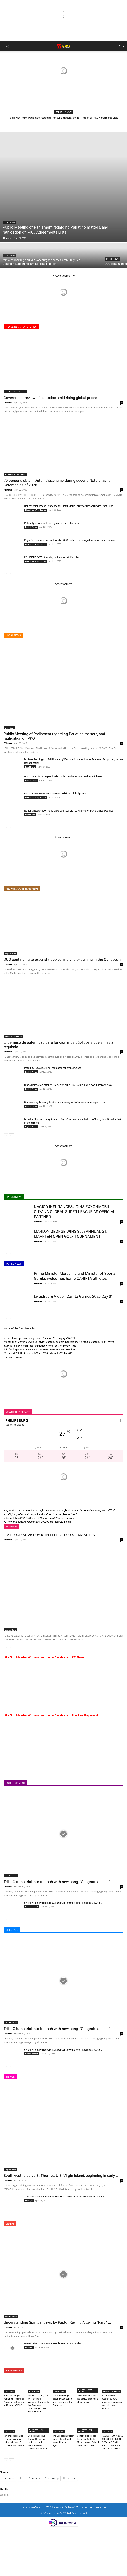 The image size is (127, 2576). Describe the element at coordinates (70, 540) in the screenshot. I see `Royal Decorations not conferred in 2026, public encouraged to submit nominations...` at that location.